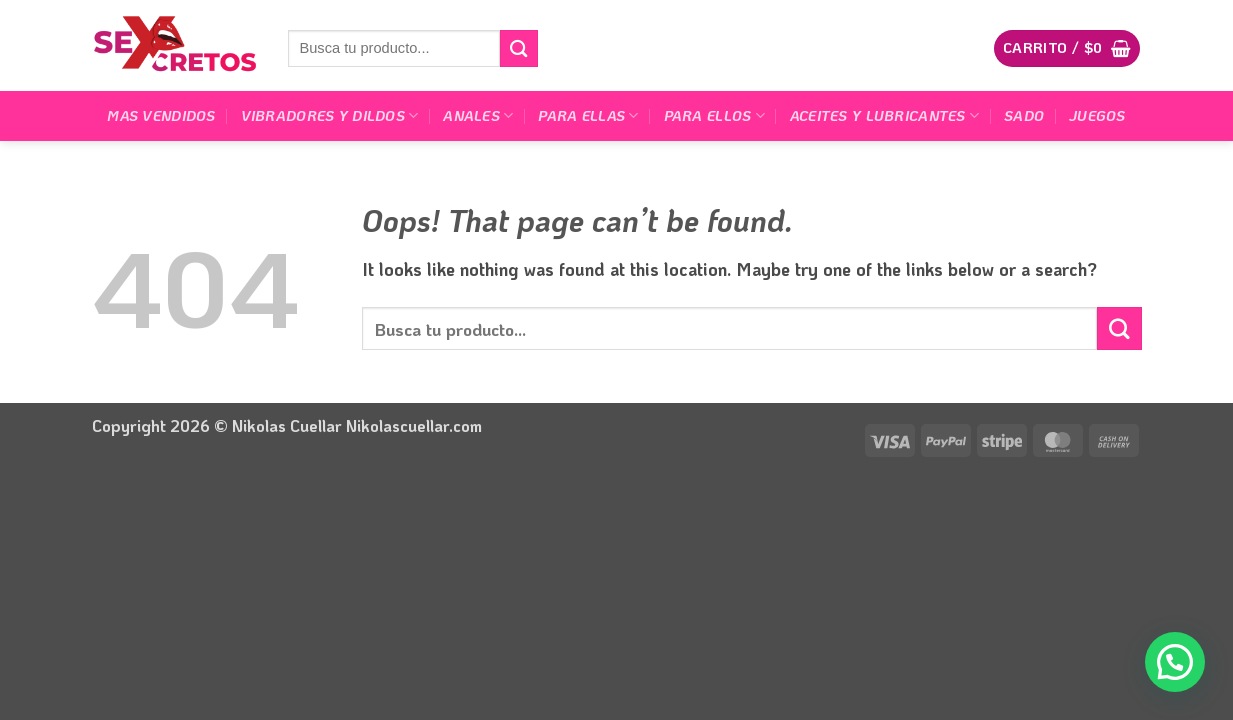 The height and width of the screenshot is (720, 1233). Describe the element at coordinates (714, 116) in the screenshot. I see `Para Ellos` at that location.